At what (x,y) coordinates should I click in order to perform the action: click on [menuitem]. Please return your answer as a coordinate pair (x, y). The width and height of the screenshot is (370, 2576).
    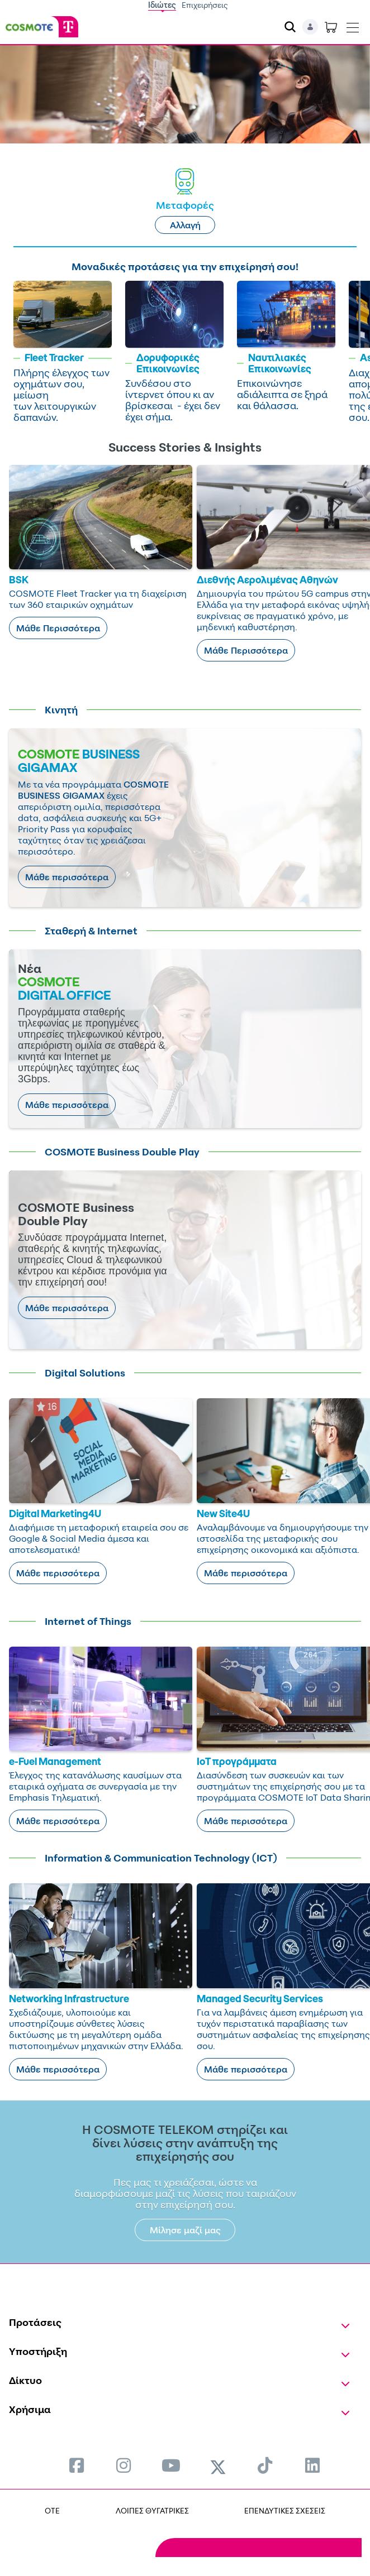
    Looking at the image, I should click on (76, 2465).